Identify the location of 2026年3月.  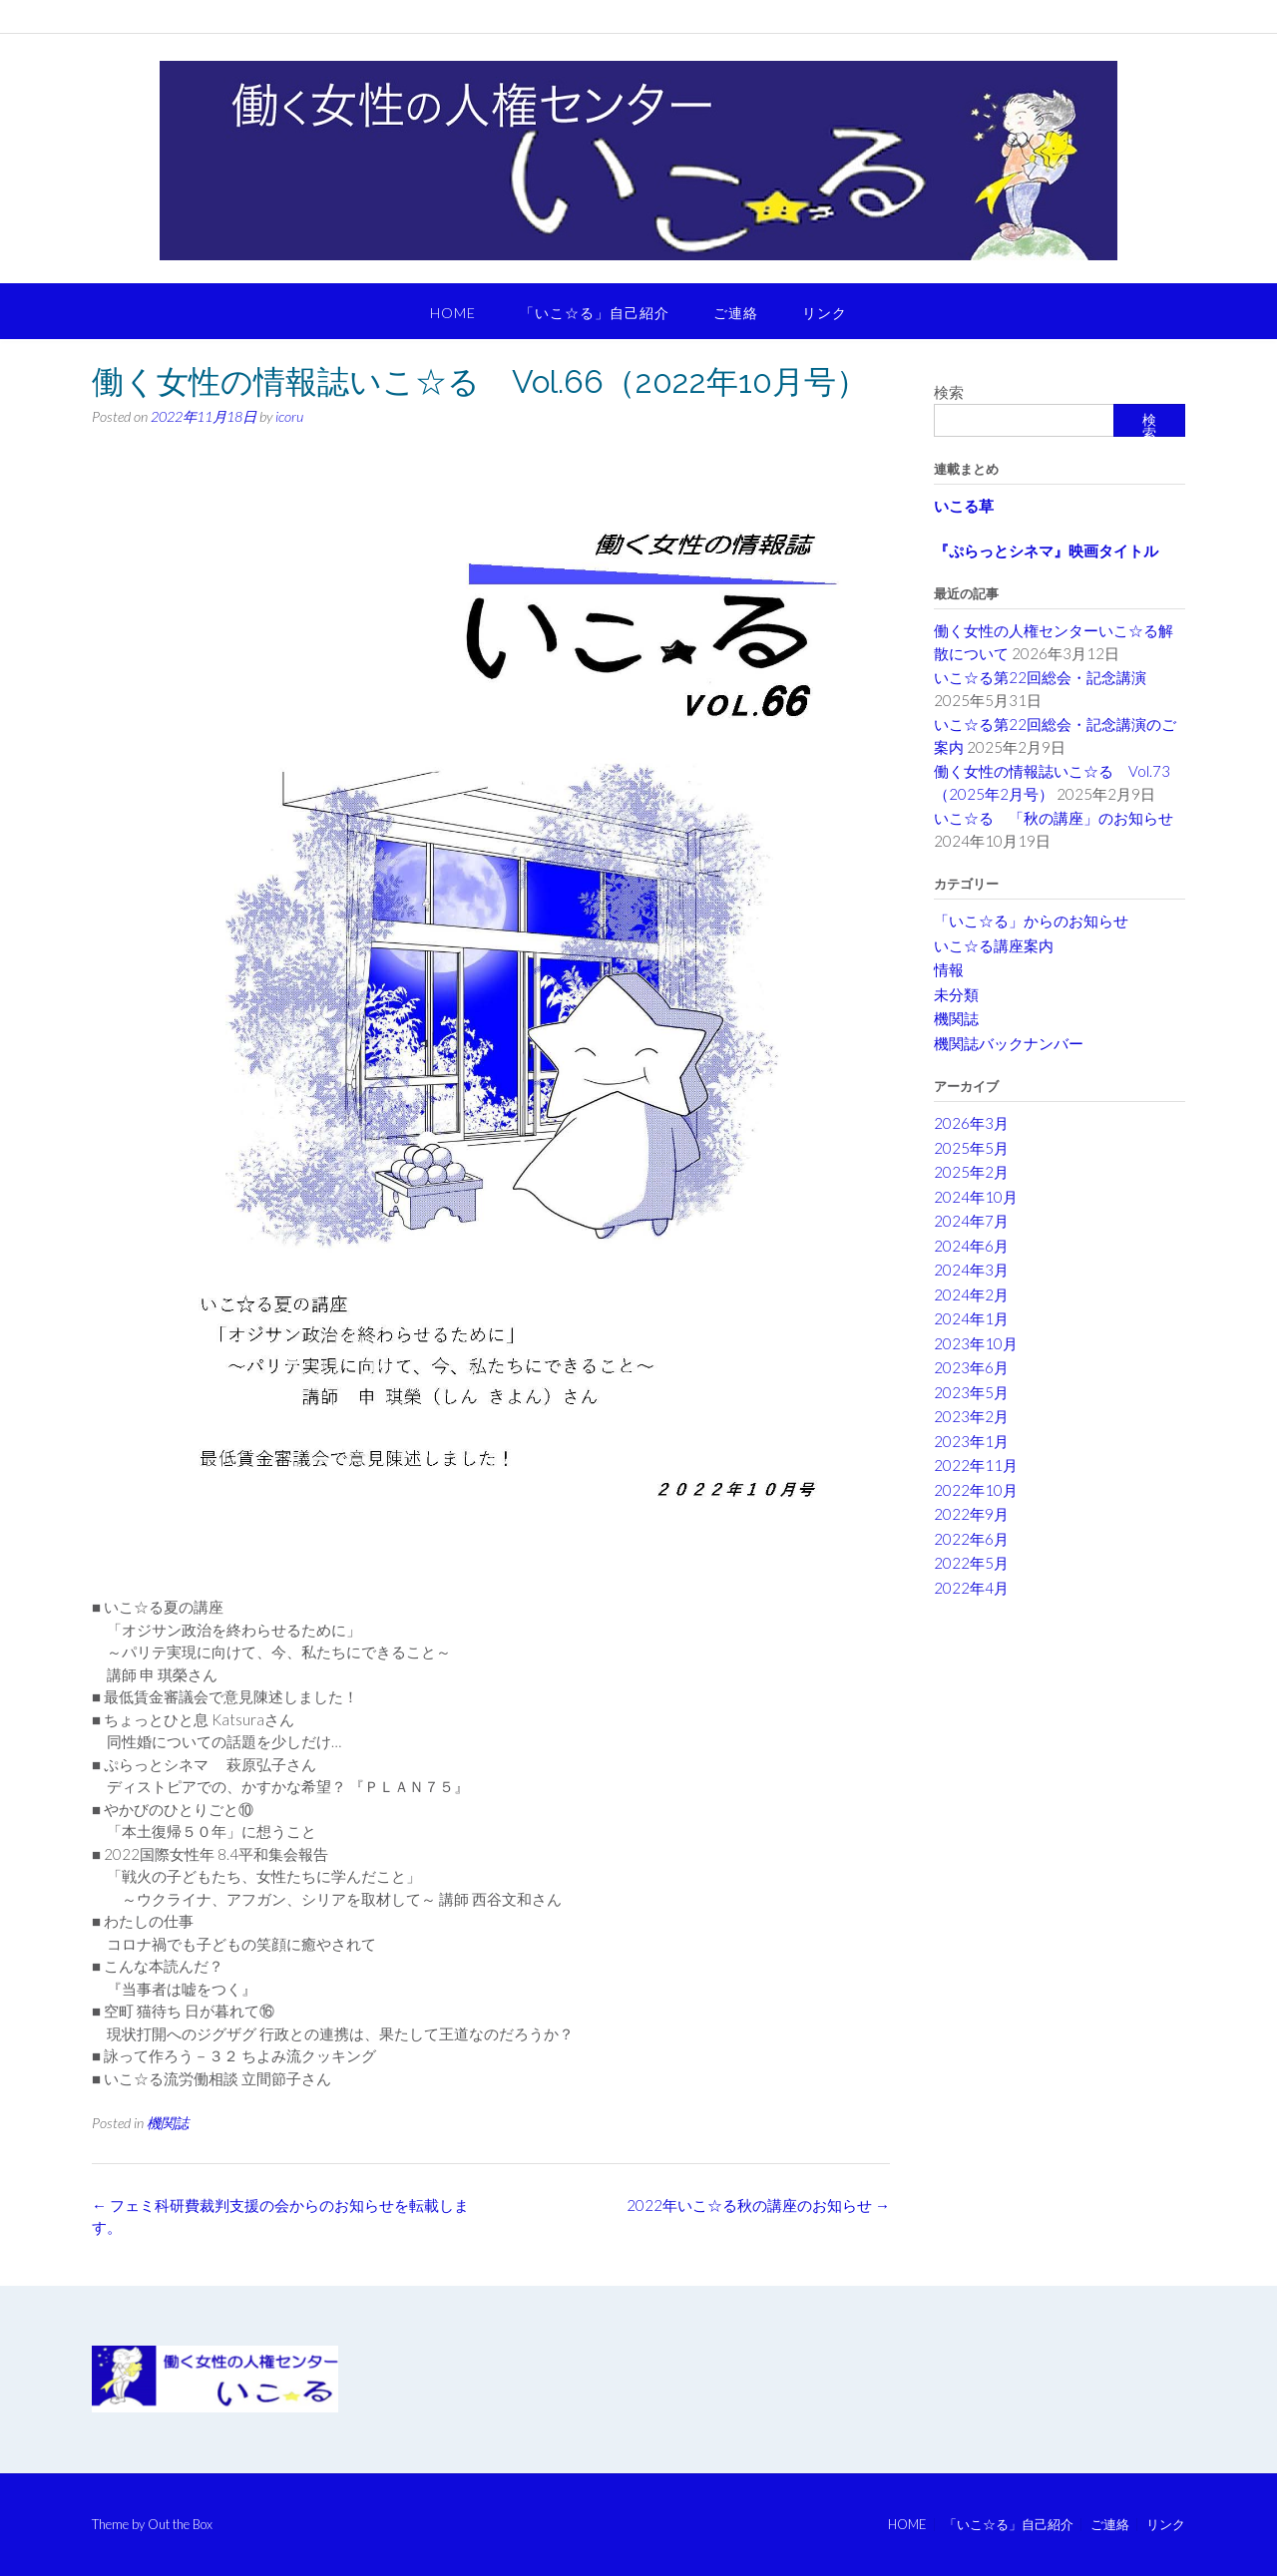
(971, 1123).